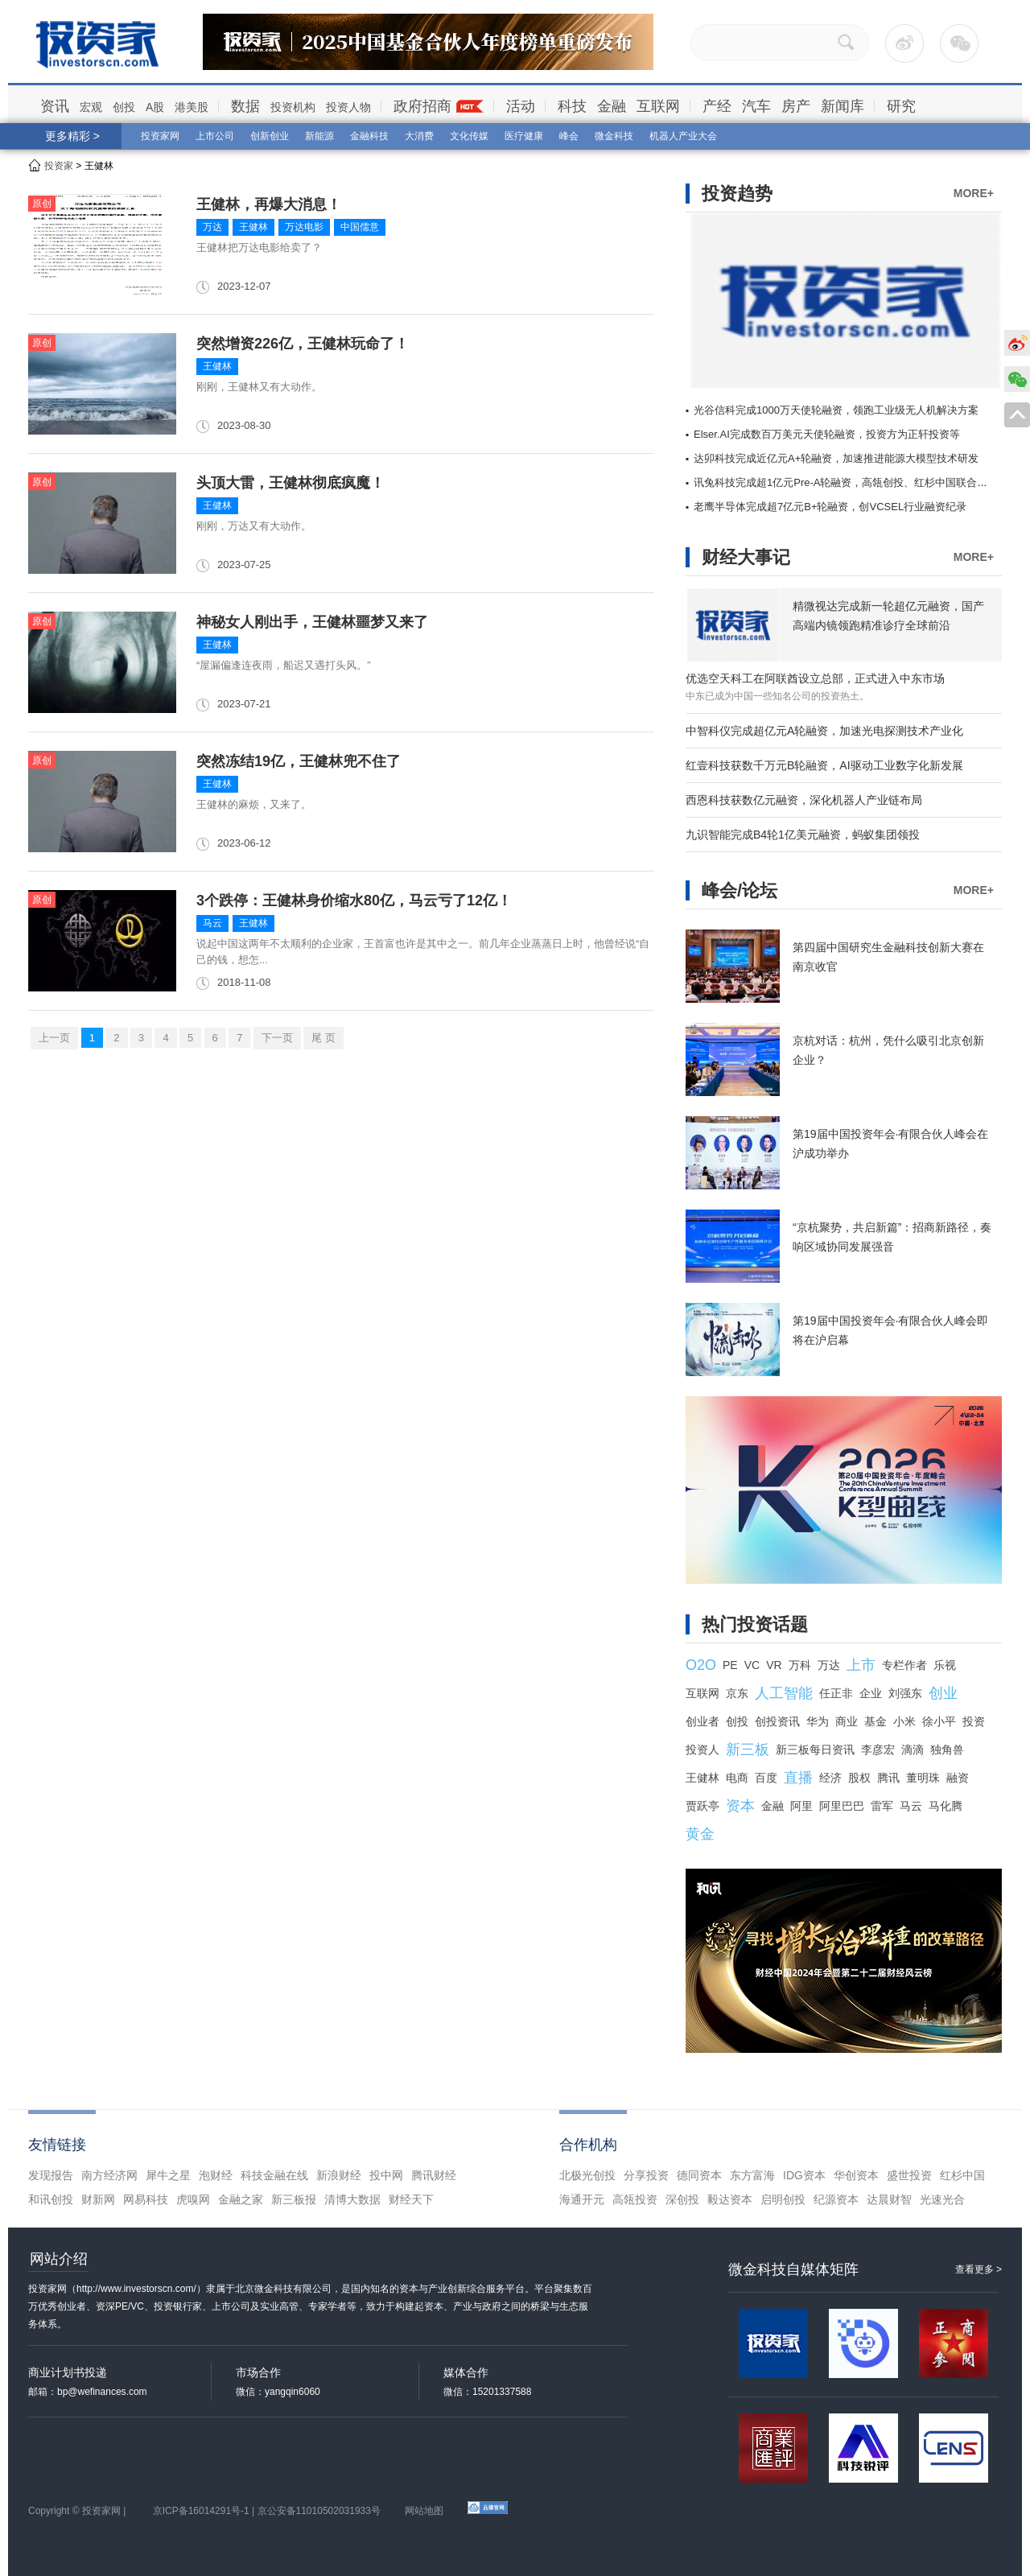 The image size is (1030, 2576). I want to click on 融资, so click(957, 1777).